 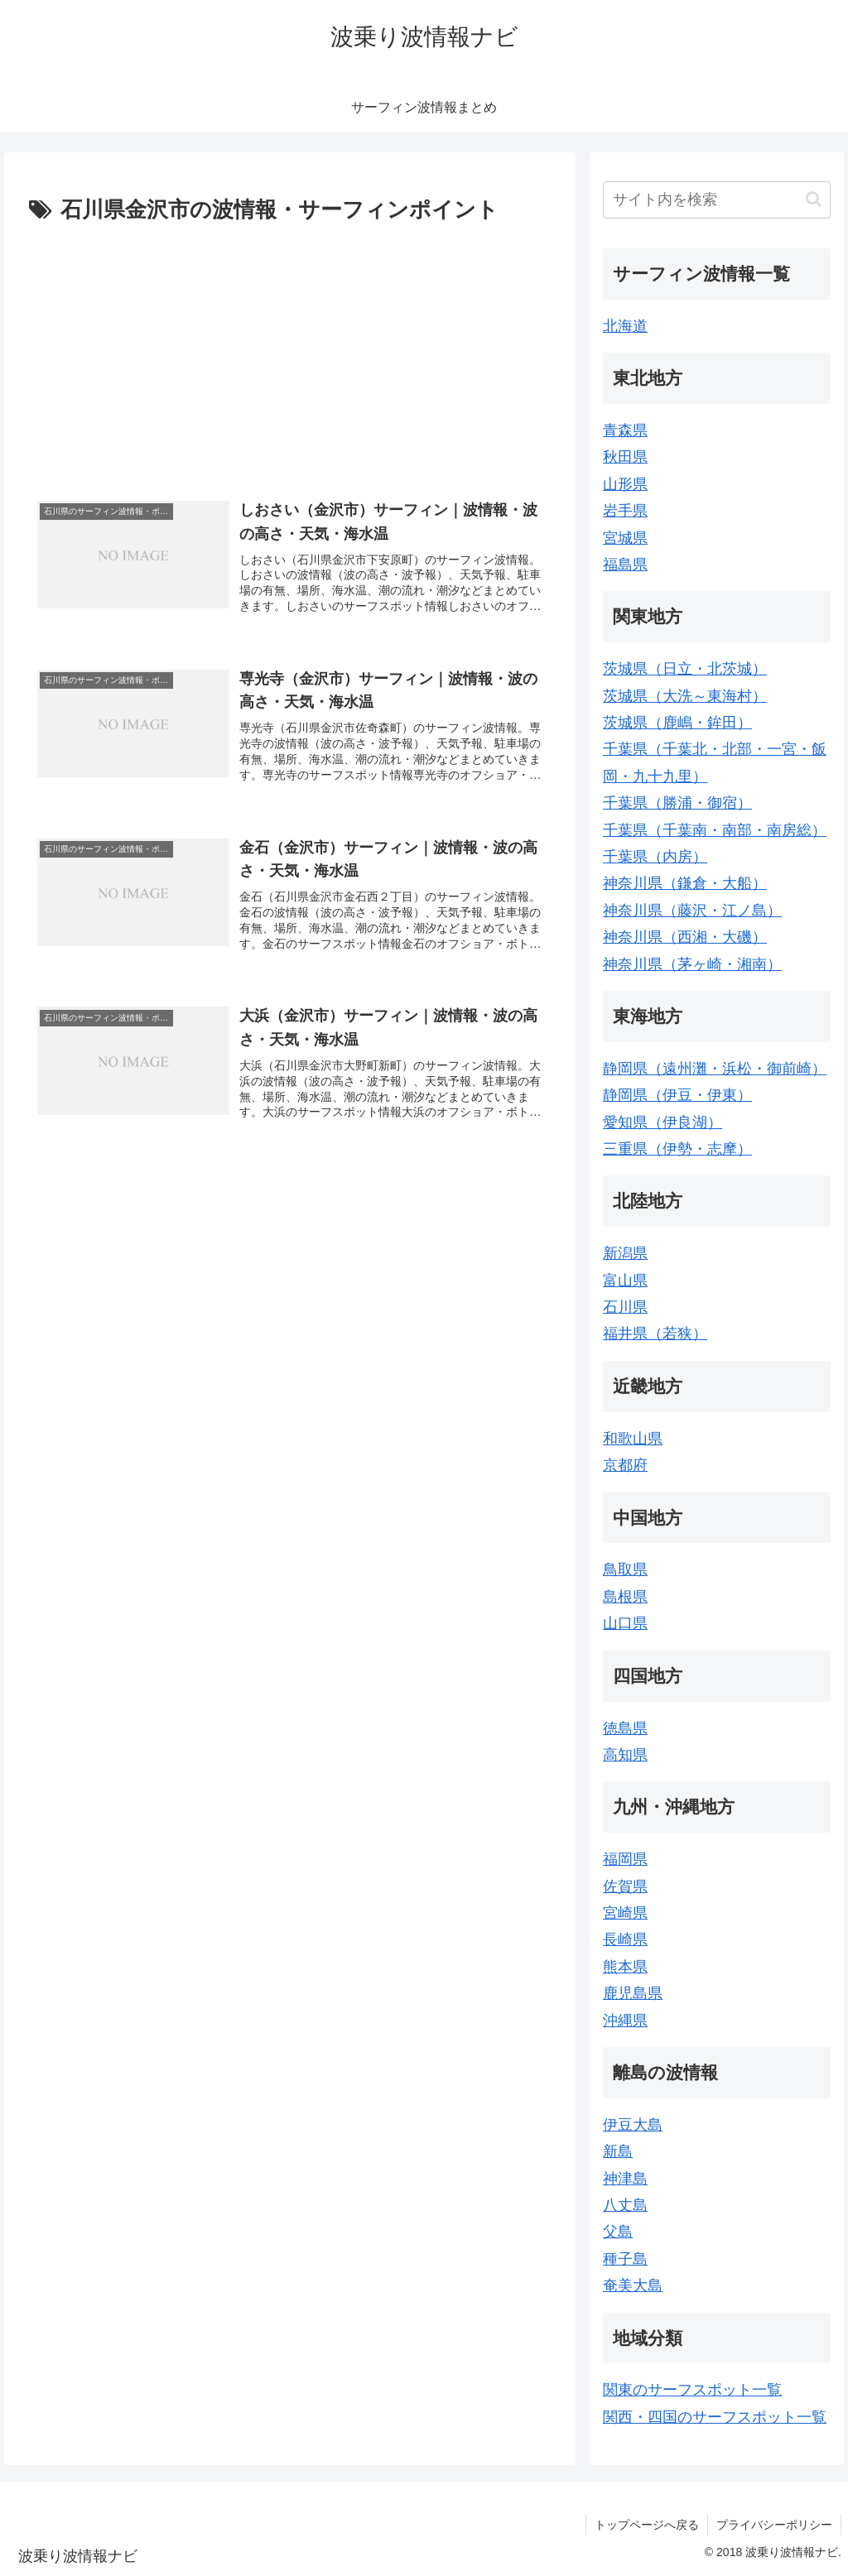 What do you see at coordinates (632, 1993) in the screenshot?
I see `鹿児島県` at bounding box center [632, 1993].